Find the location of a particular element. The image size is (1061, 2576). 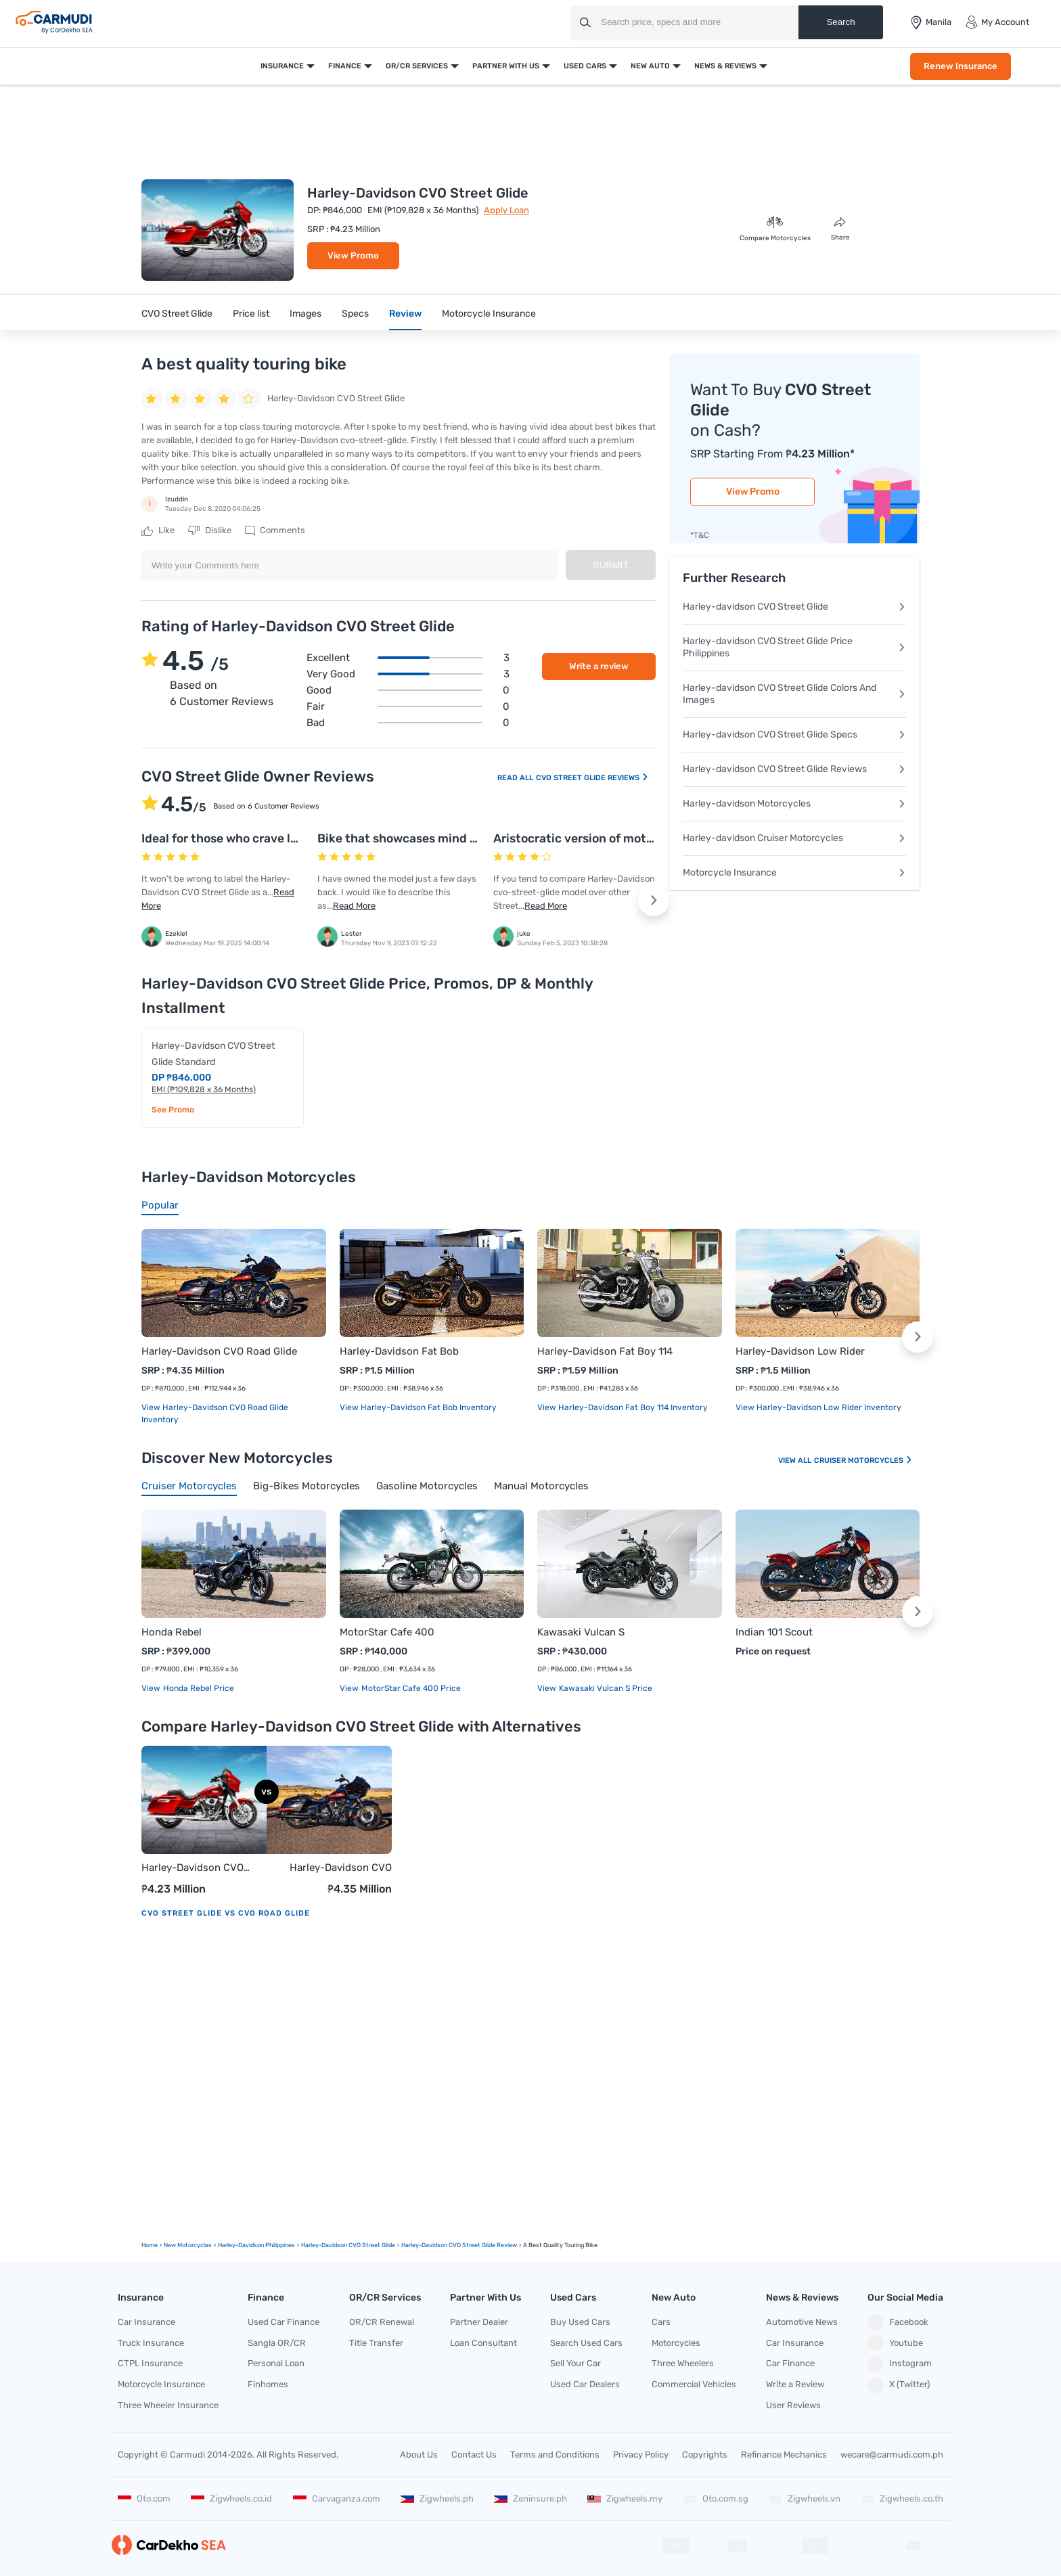

News & Reviews is located at coordinates (725, 66).